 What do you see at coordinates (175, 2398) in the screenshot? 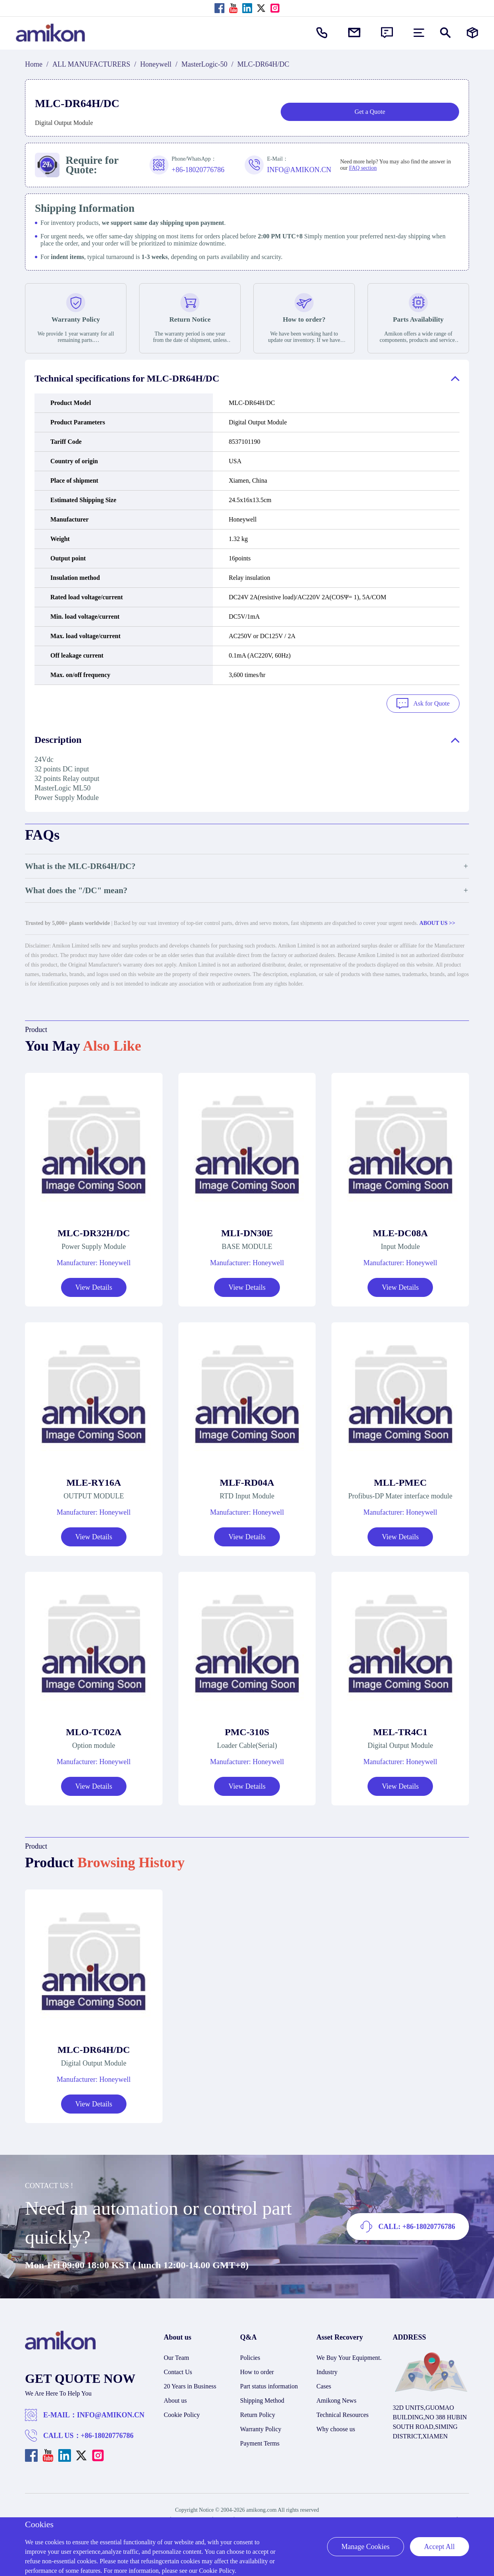
I see `About us` at bounding box center [175, 2398].